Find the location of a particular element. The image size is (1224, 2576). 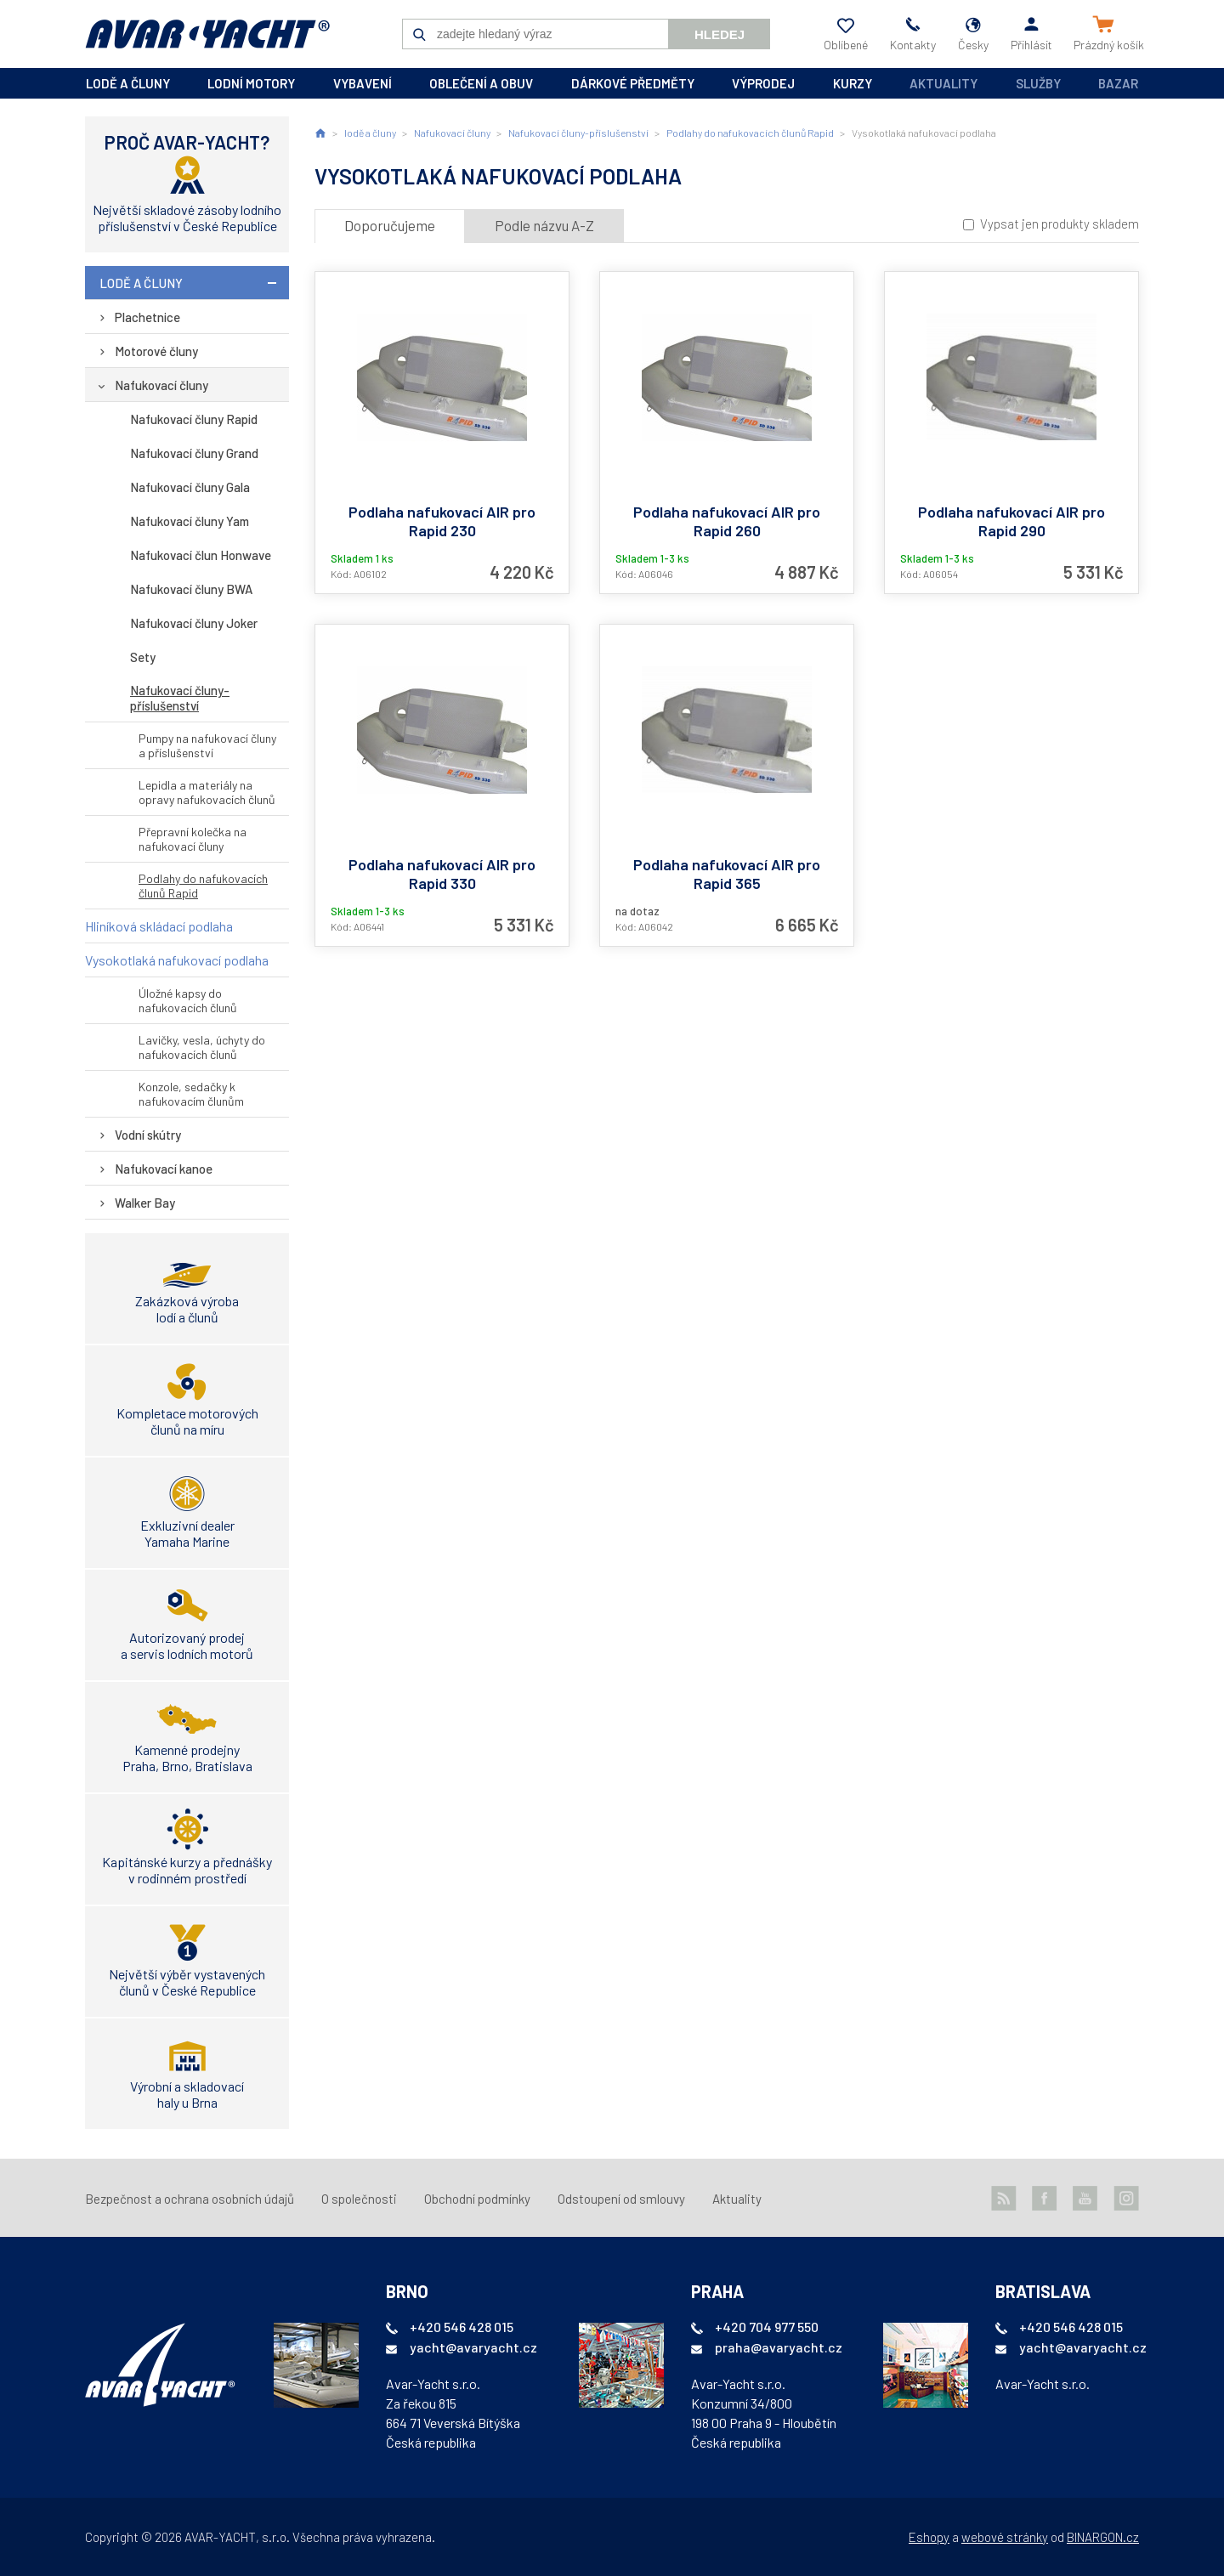

Pumpy na nafukovací čluny a příslušenství is located at coordinates (207, 745).